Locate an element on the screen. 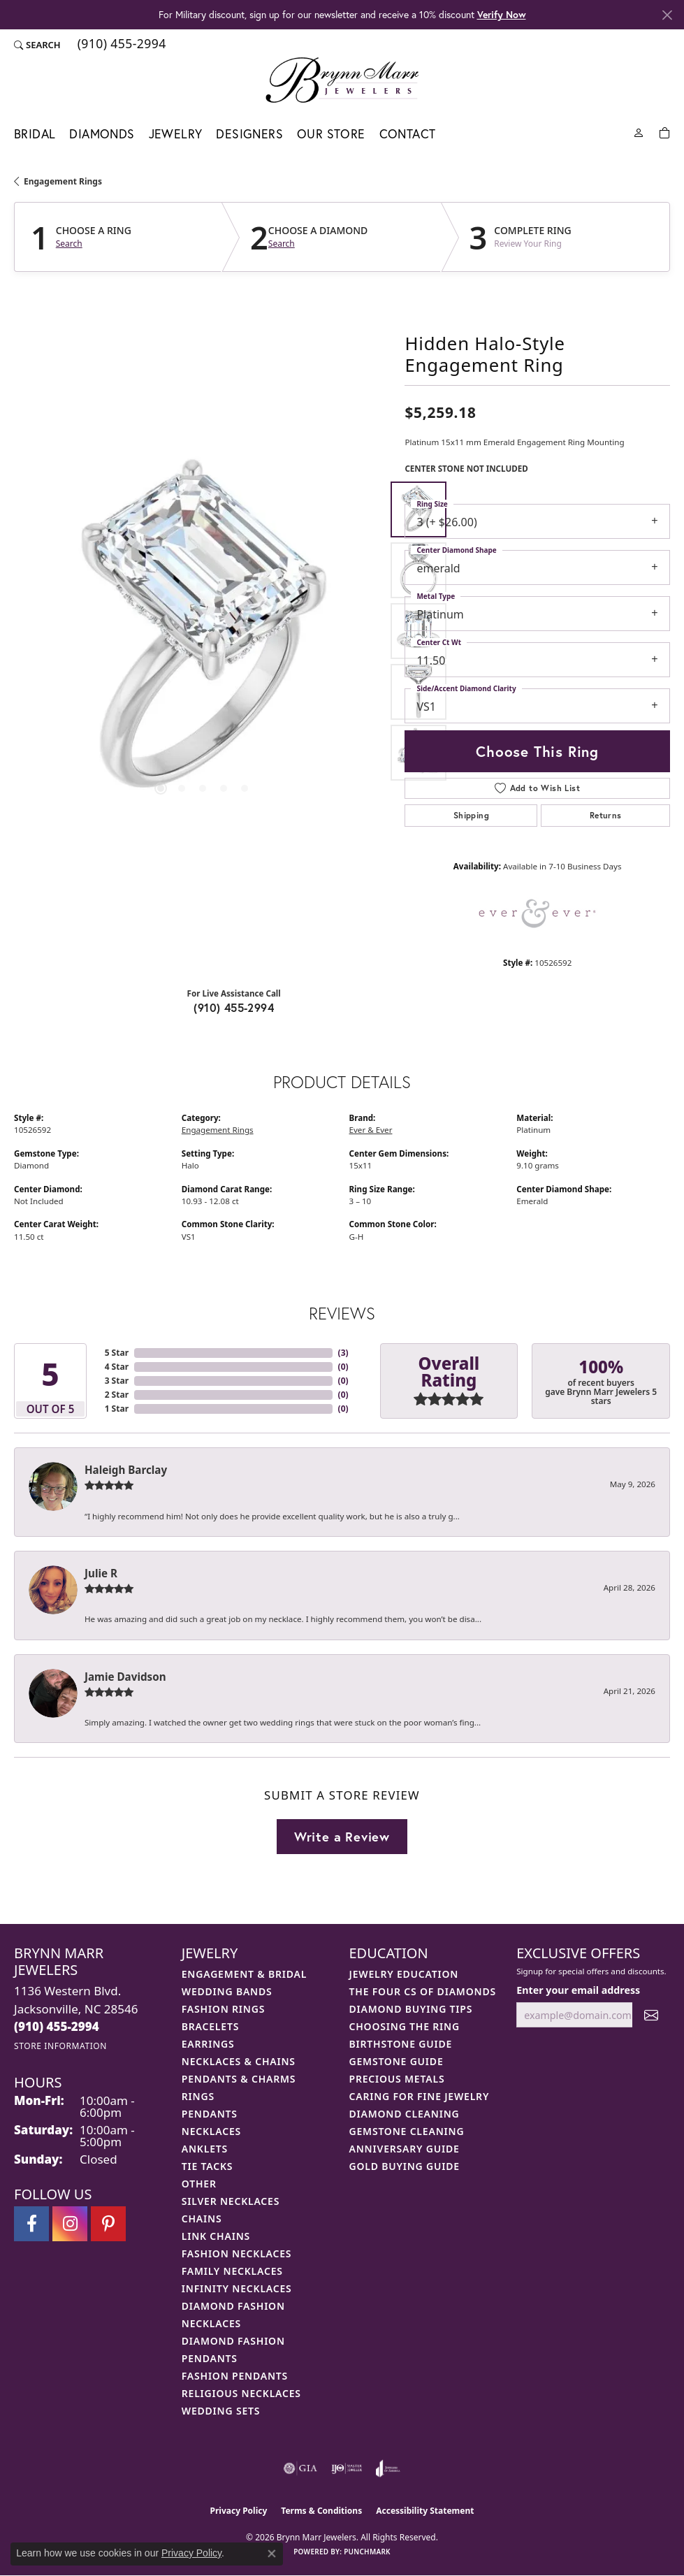  Returns is located at coordinates (606, 815).